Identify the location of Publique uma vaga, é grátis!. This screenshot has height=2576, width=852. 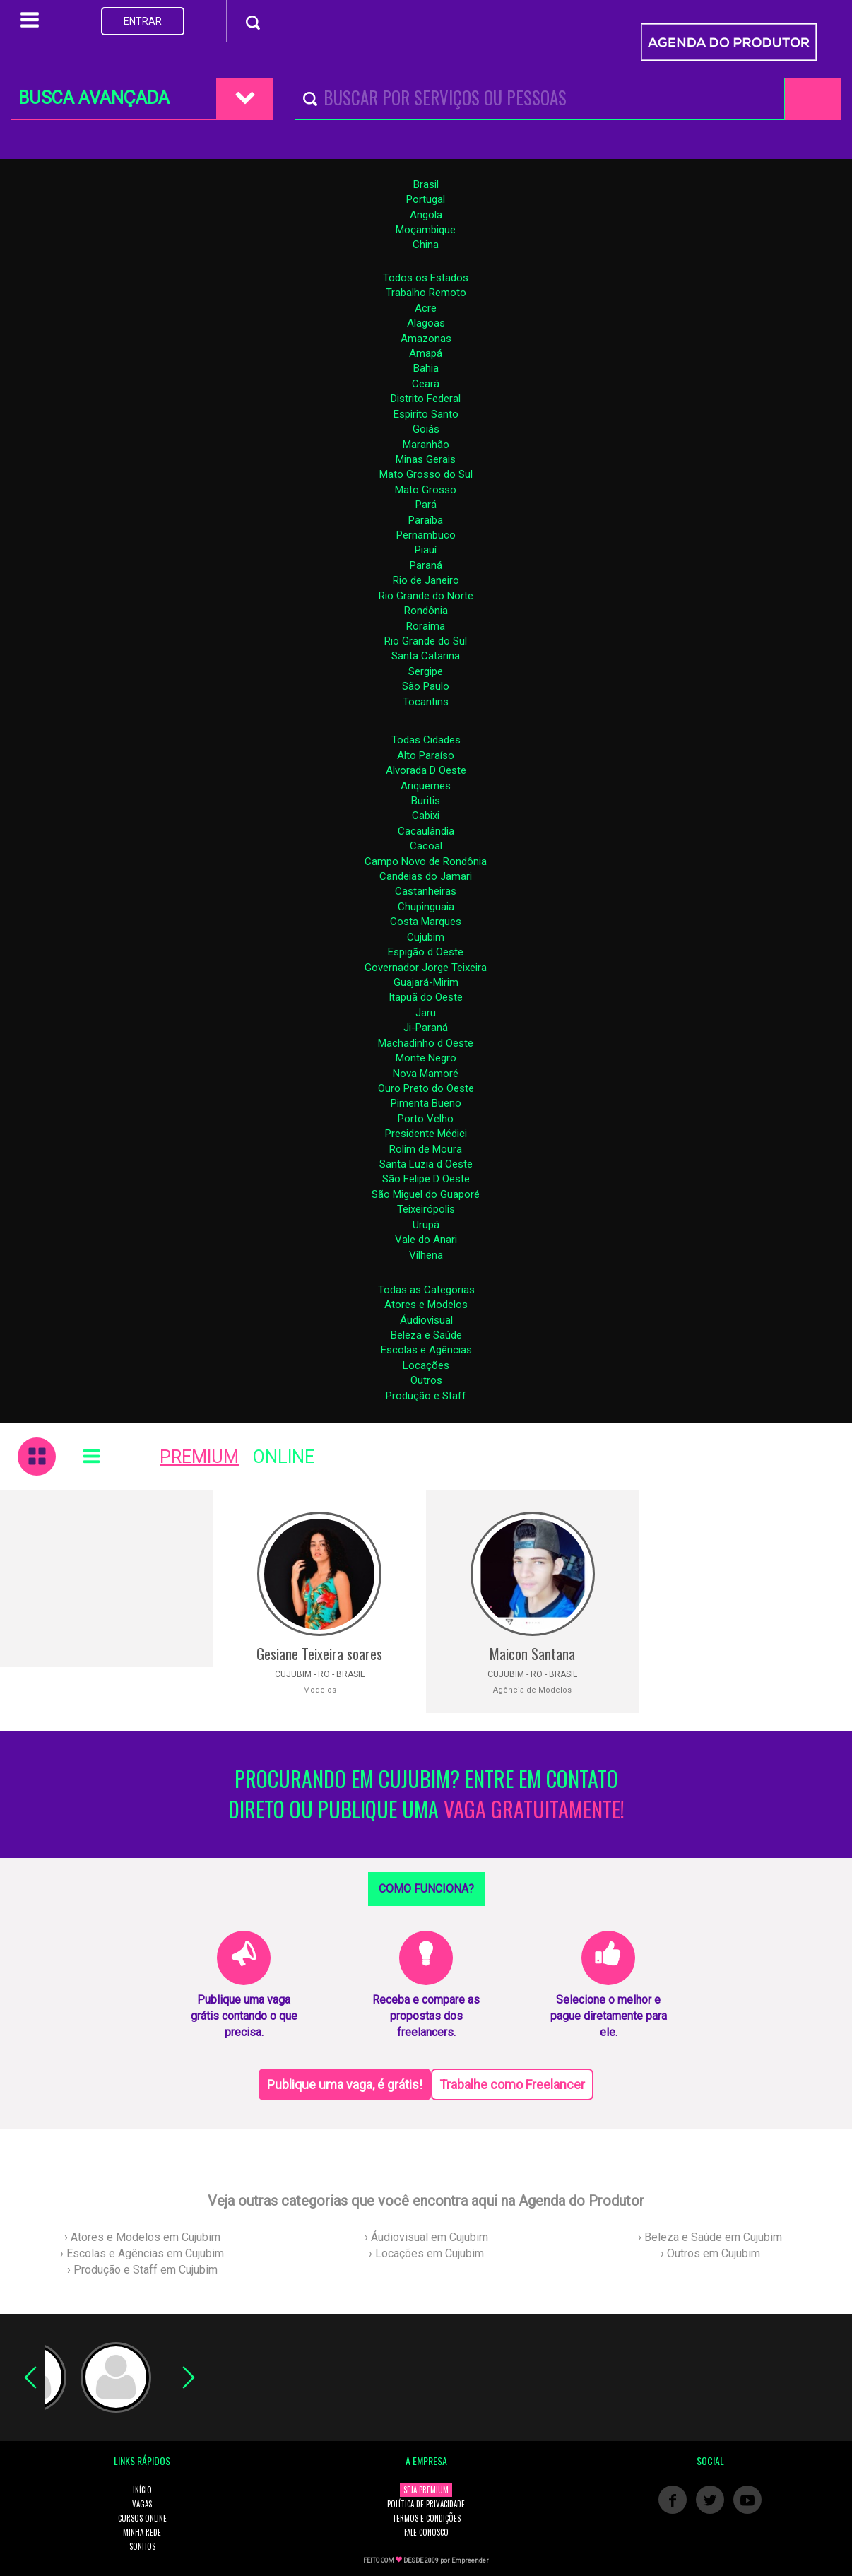
(344, 2084).